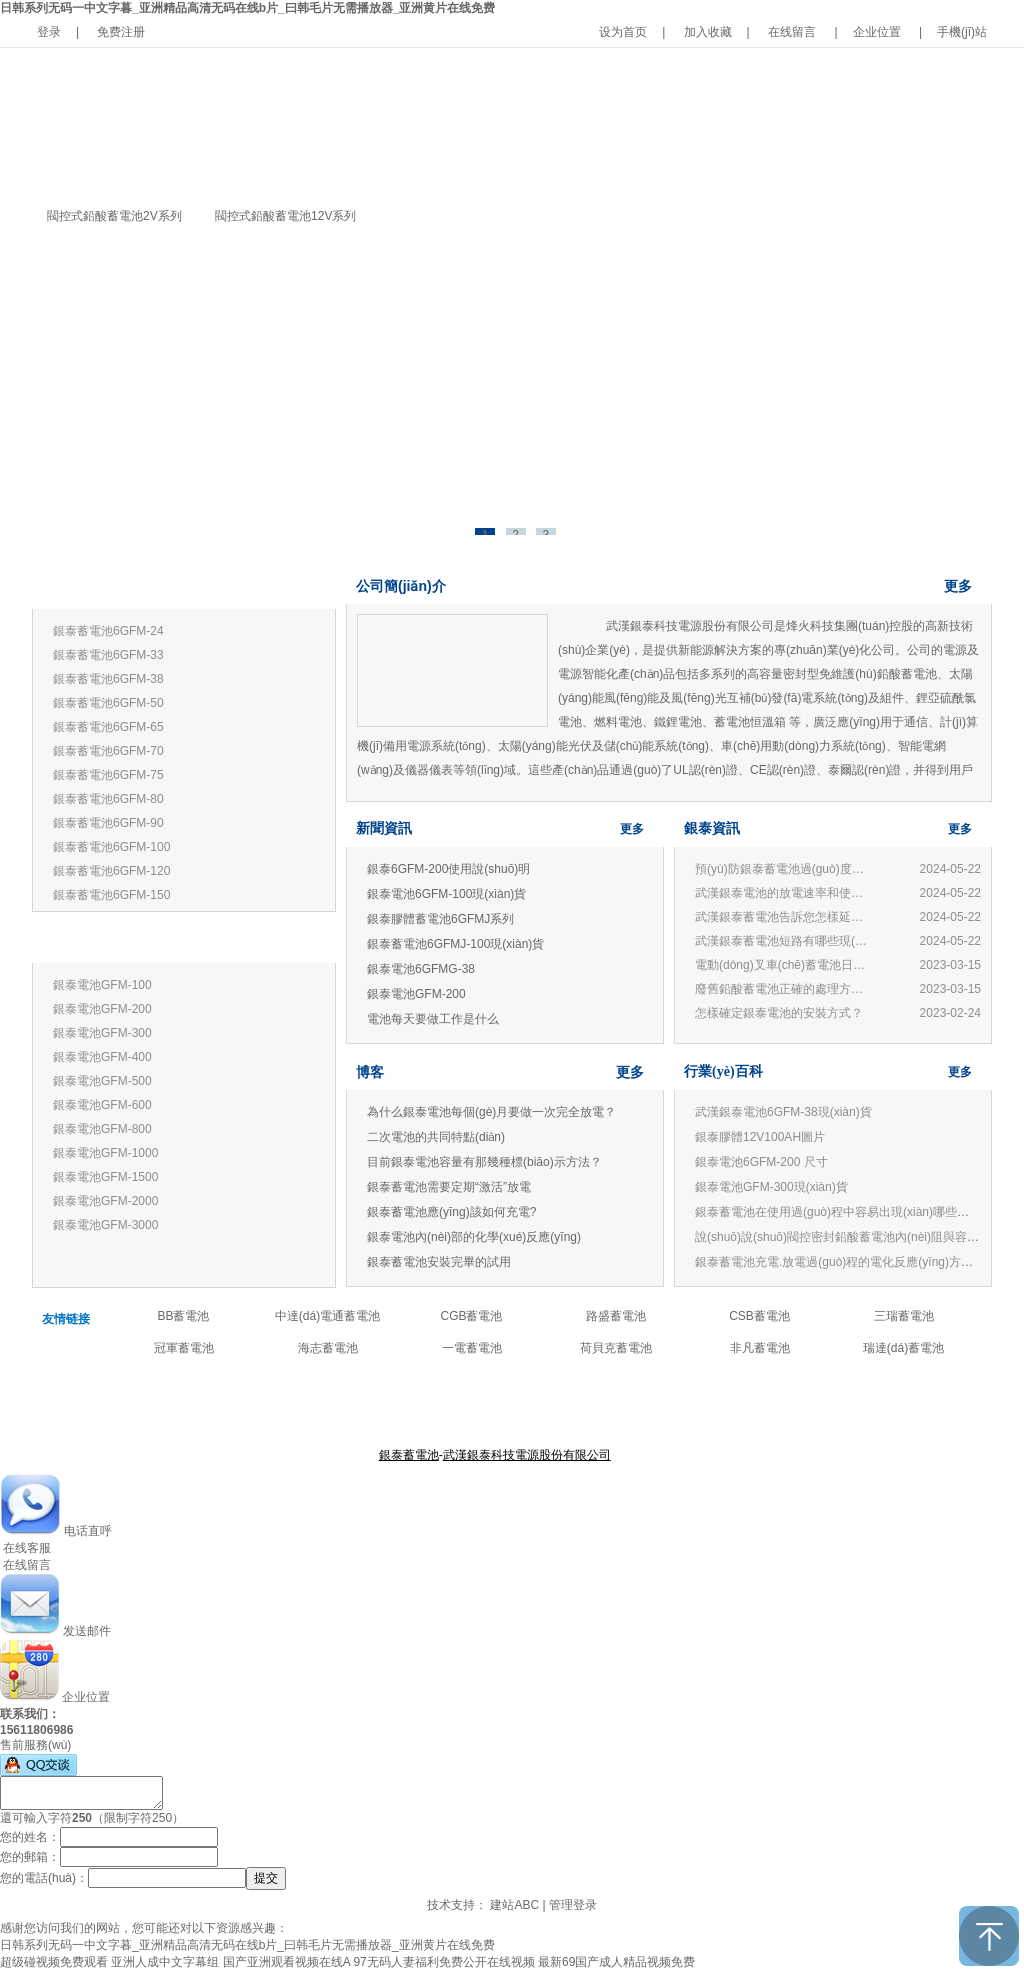 The image size is (1024, 1971). Describe the element at coordinates (44, 1878) in the screenshot. I see `您的電話(huà)：` at that location.